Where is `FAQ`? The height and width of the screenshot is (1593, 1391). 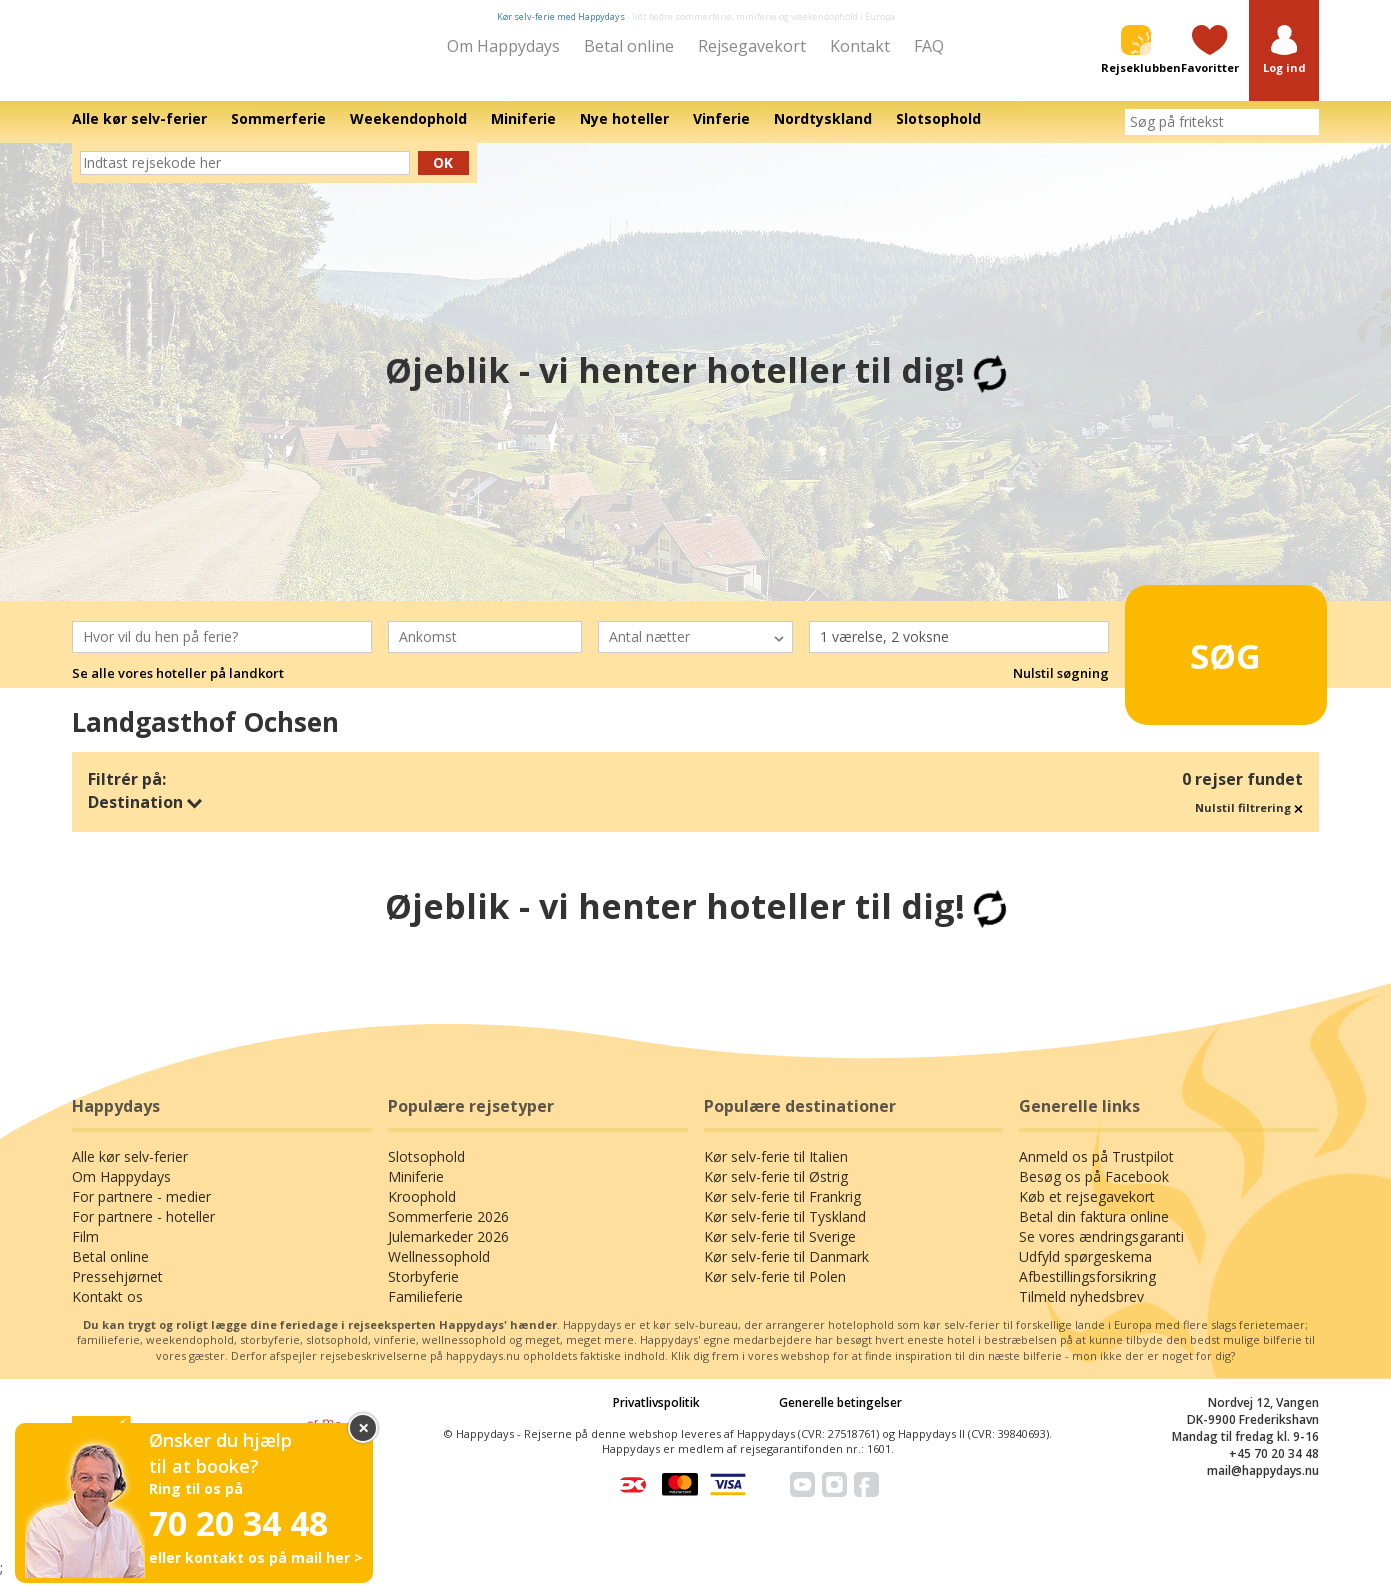
FAQ is located at coordinates (929, 46).